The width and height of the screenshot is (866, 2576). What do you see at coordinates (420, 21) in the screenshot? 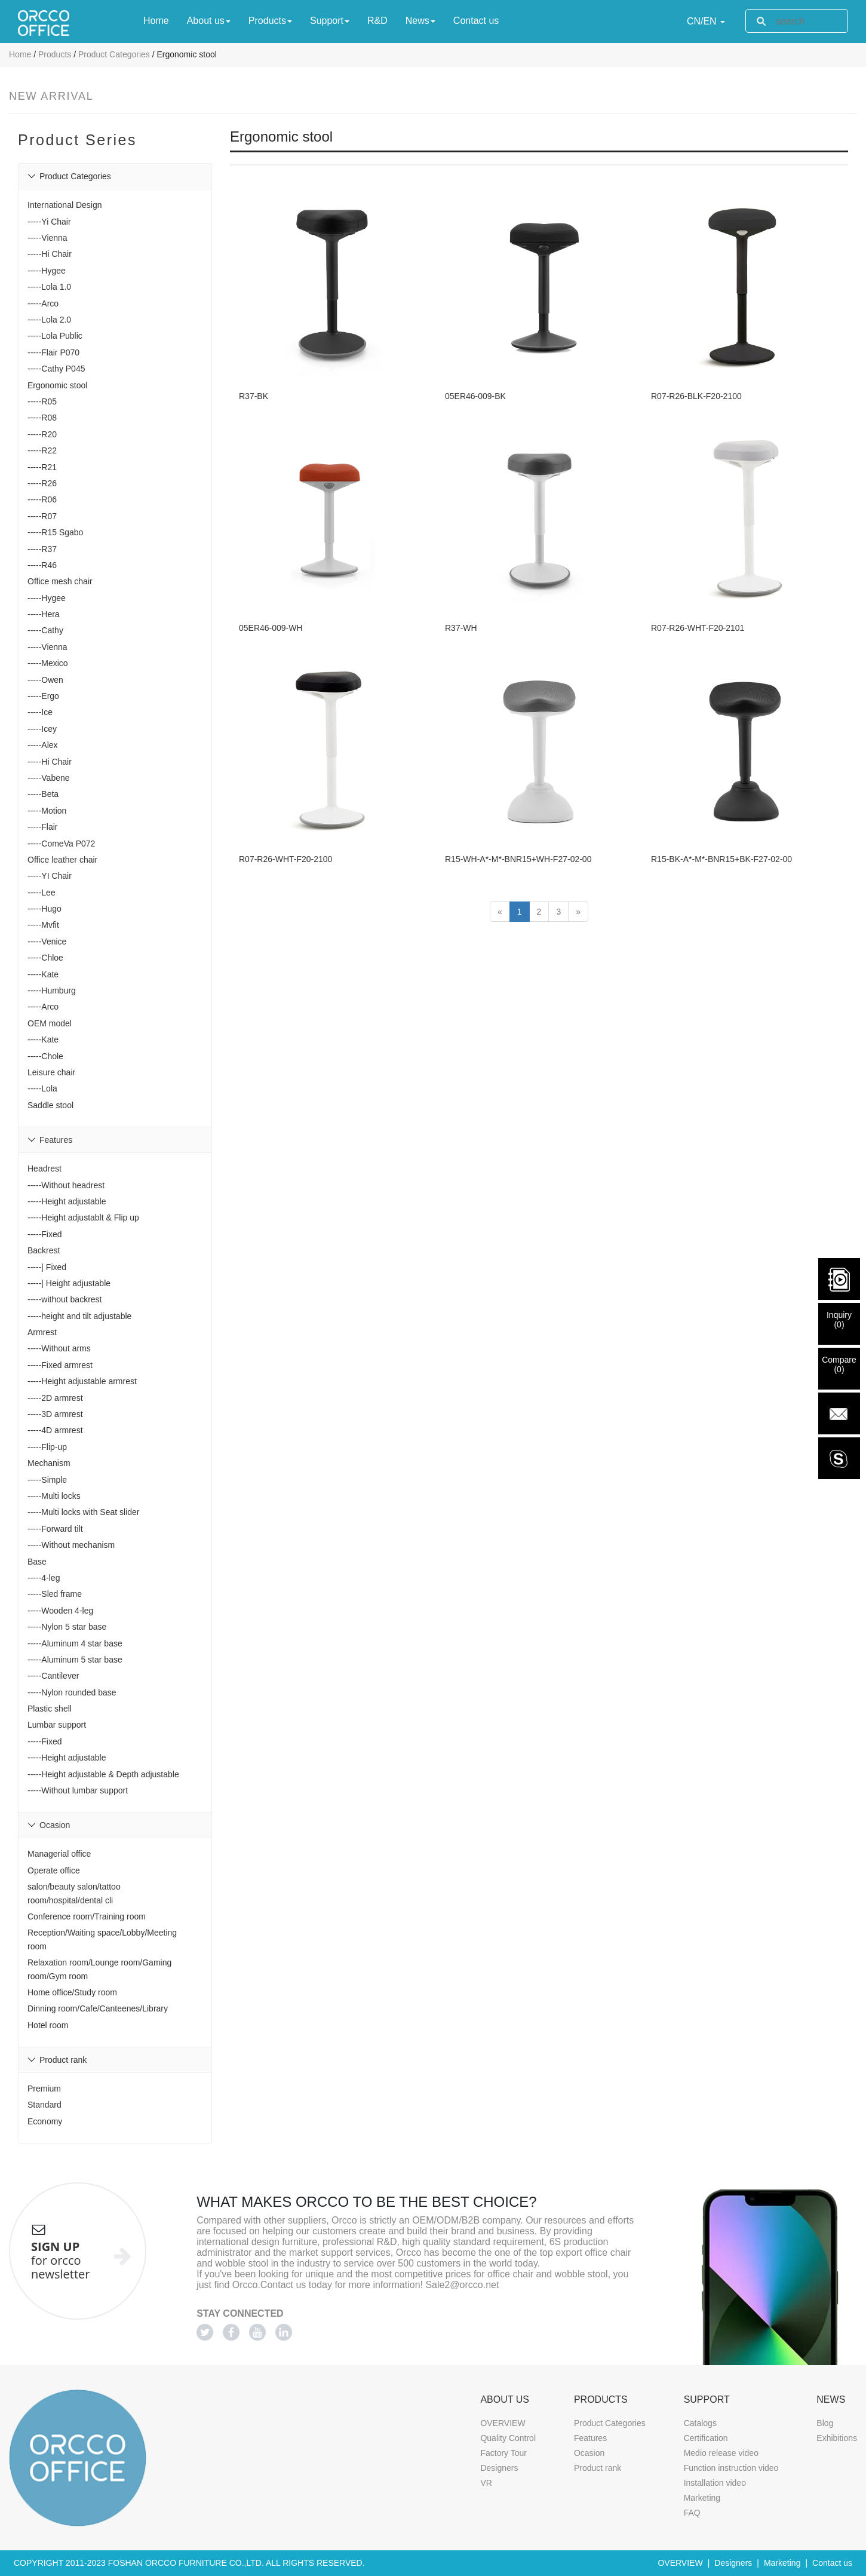
I see `News [button]` at bounding box center [420, 21].